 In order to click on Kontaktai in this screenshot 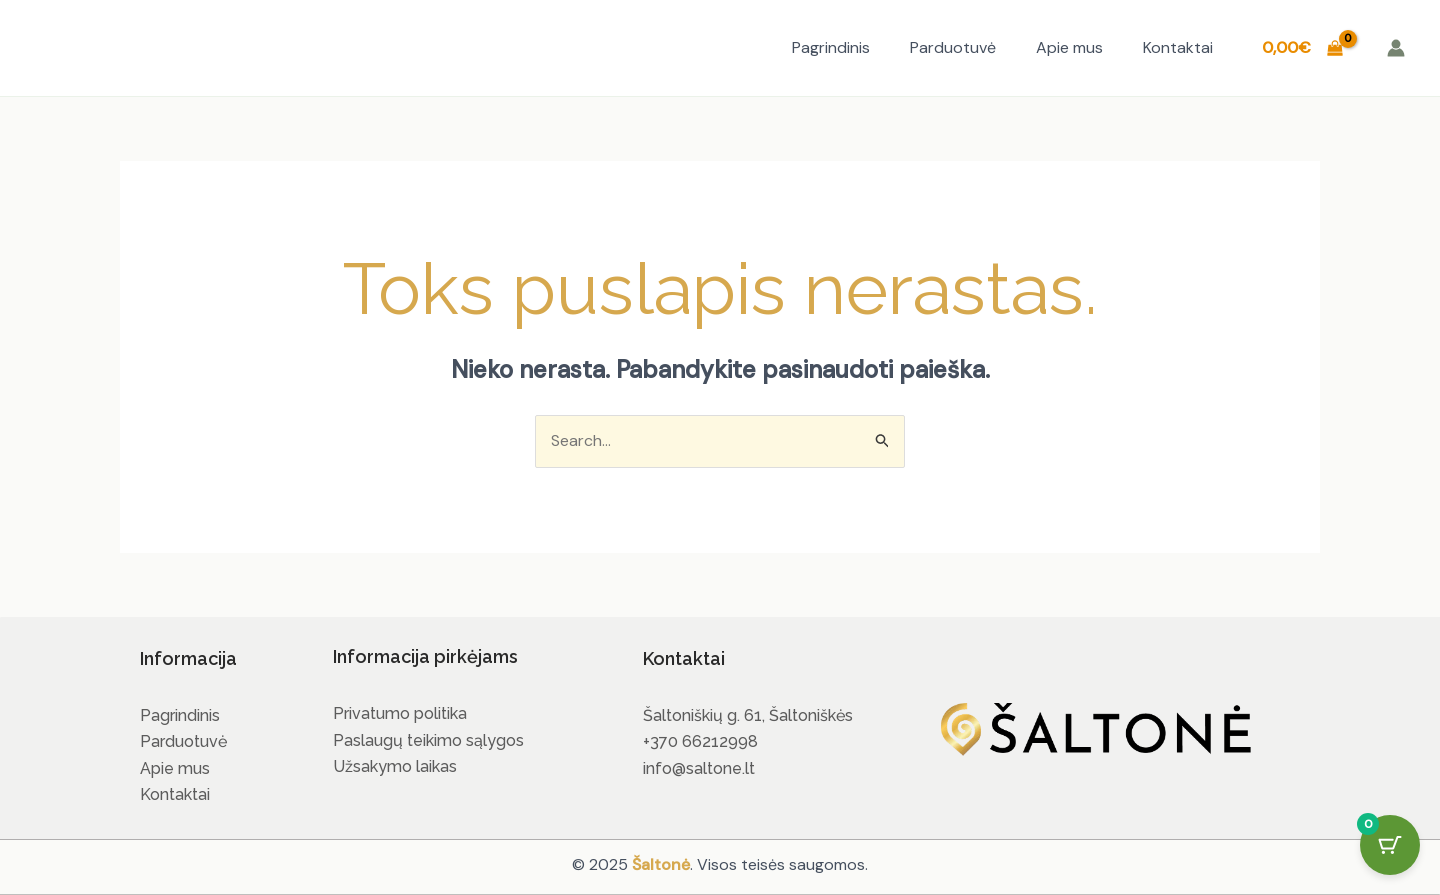, I will do `click(1178, 47)`.